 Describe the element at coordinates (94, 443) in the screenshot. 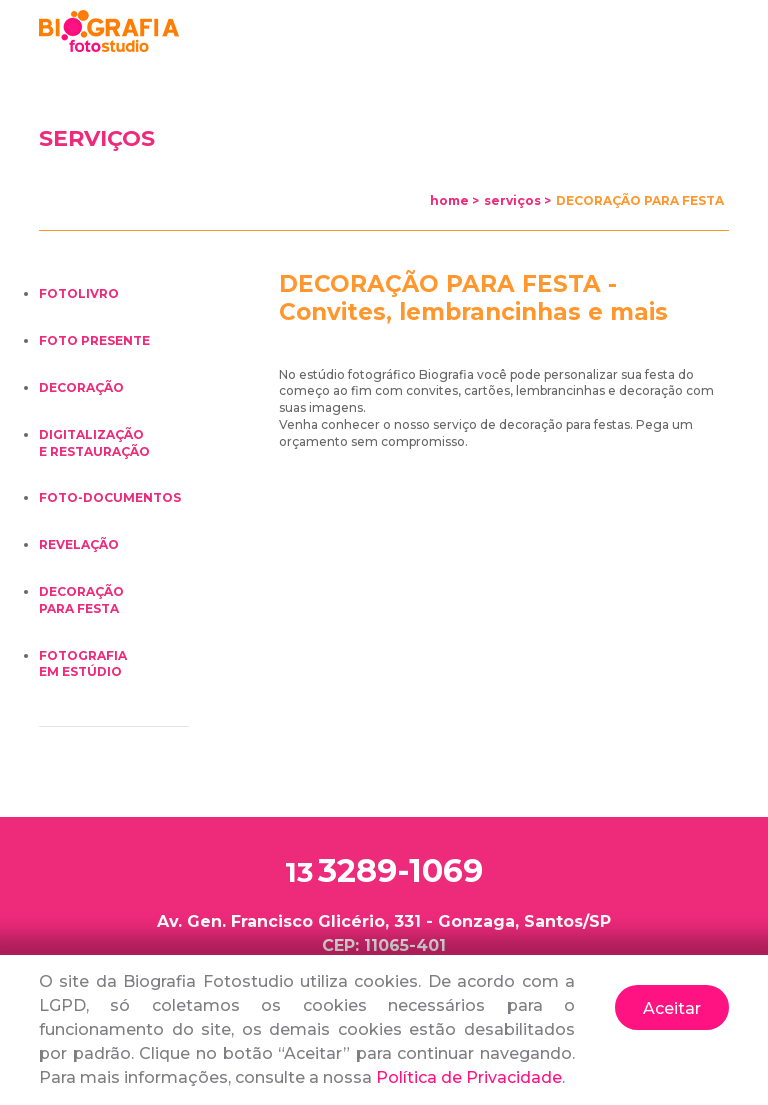

I see `DIGITALIZAÇÃOE RESTAURAÇÃO` at that location.